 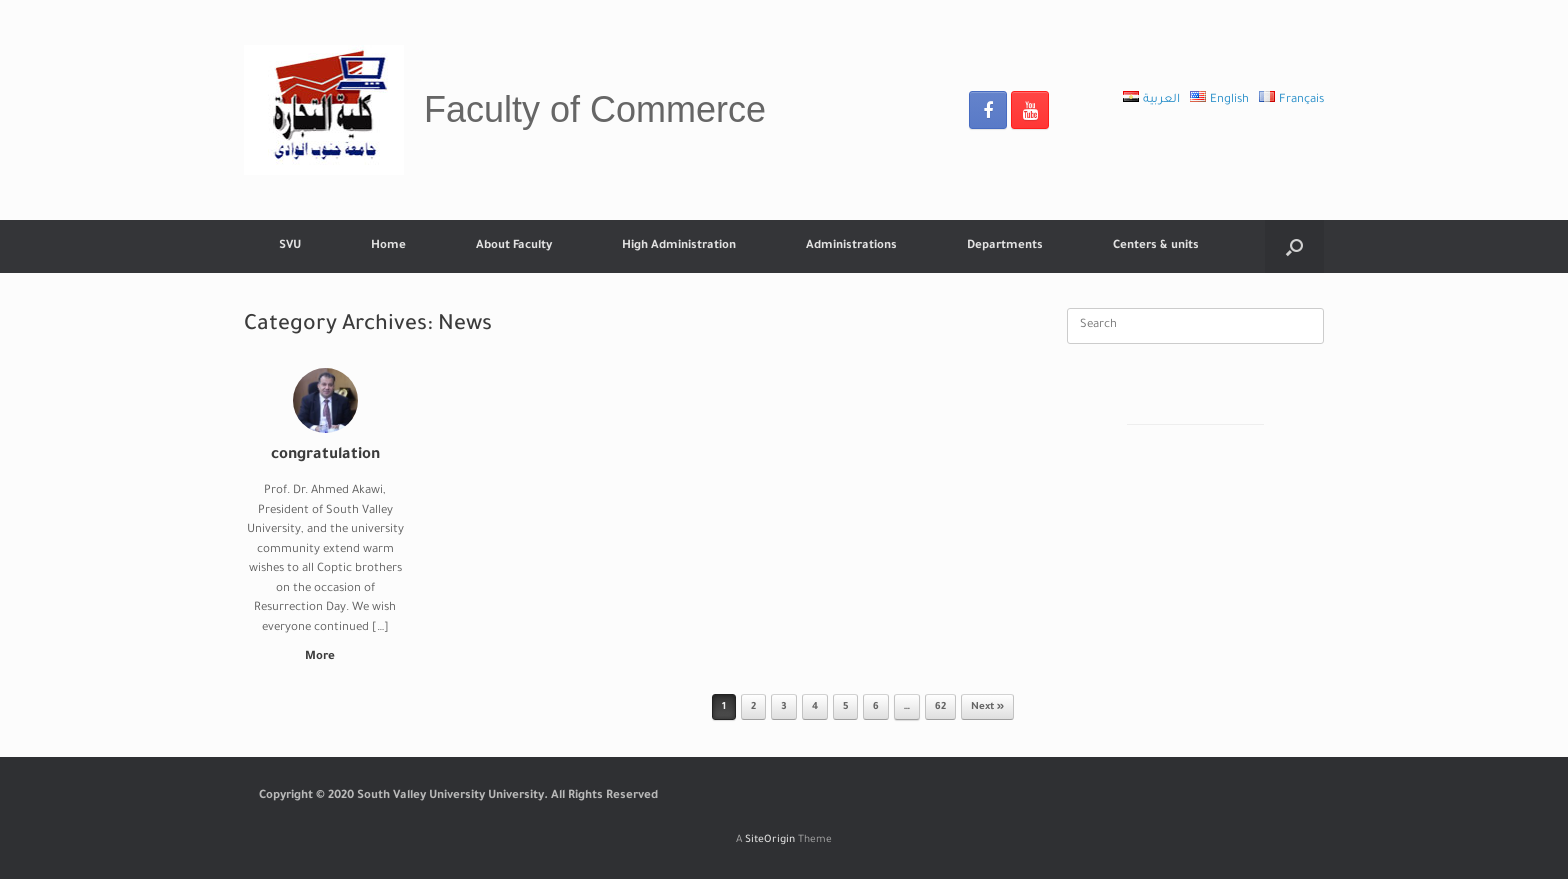 What do you see at coordinates (1294, 246) in the screenshot?
I see `[Open the search]` at bounding box center [1294, 246].